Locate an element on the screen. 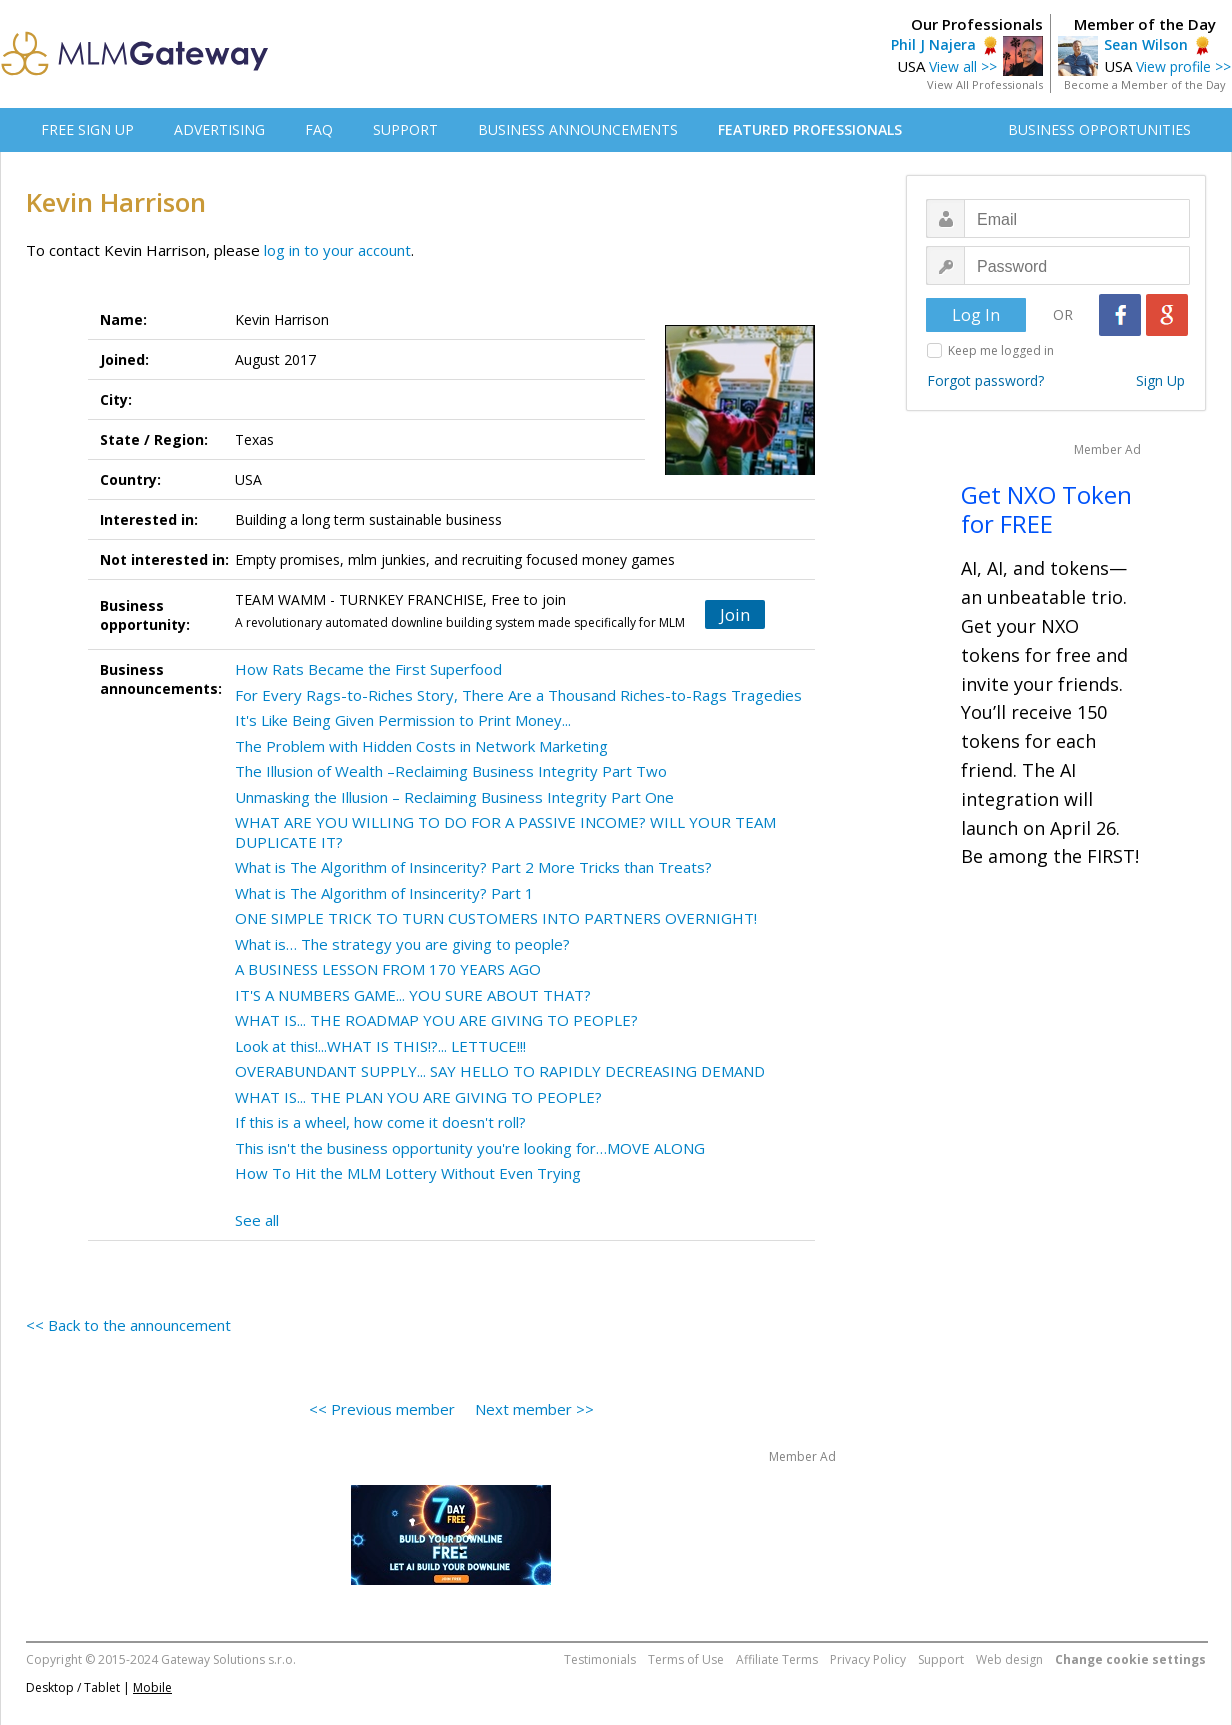 This screenshot has height=1725, width=1232. A BUSINESS LESSON FROM 170 YEARS AGO is located at coordinates (388, 969).